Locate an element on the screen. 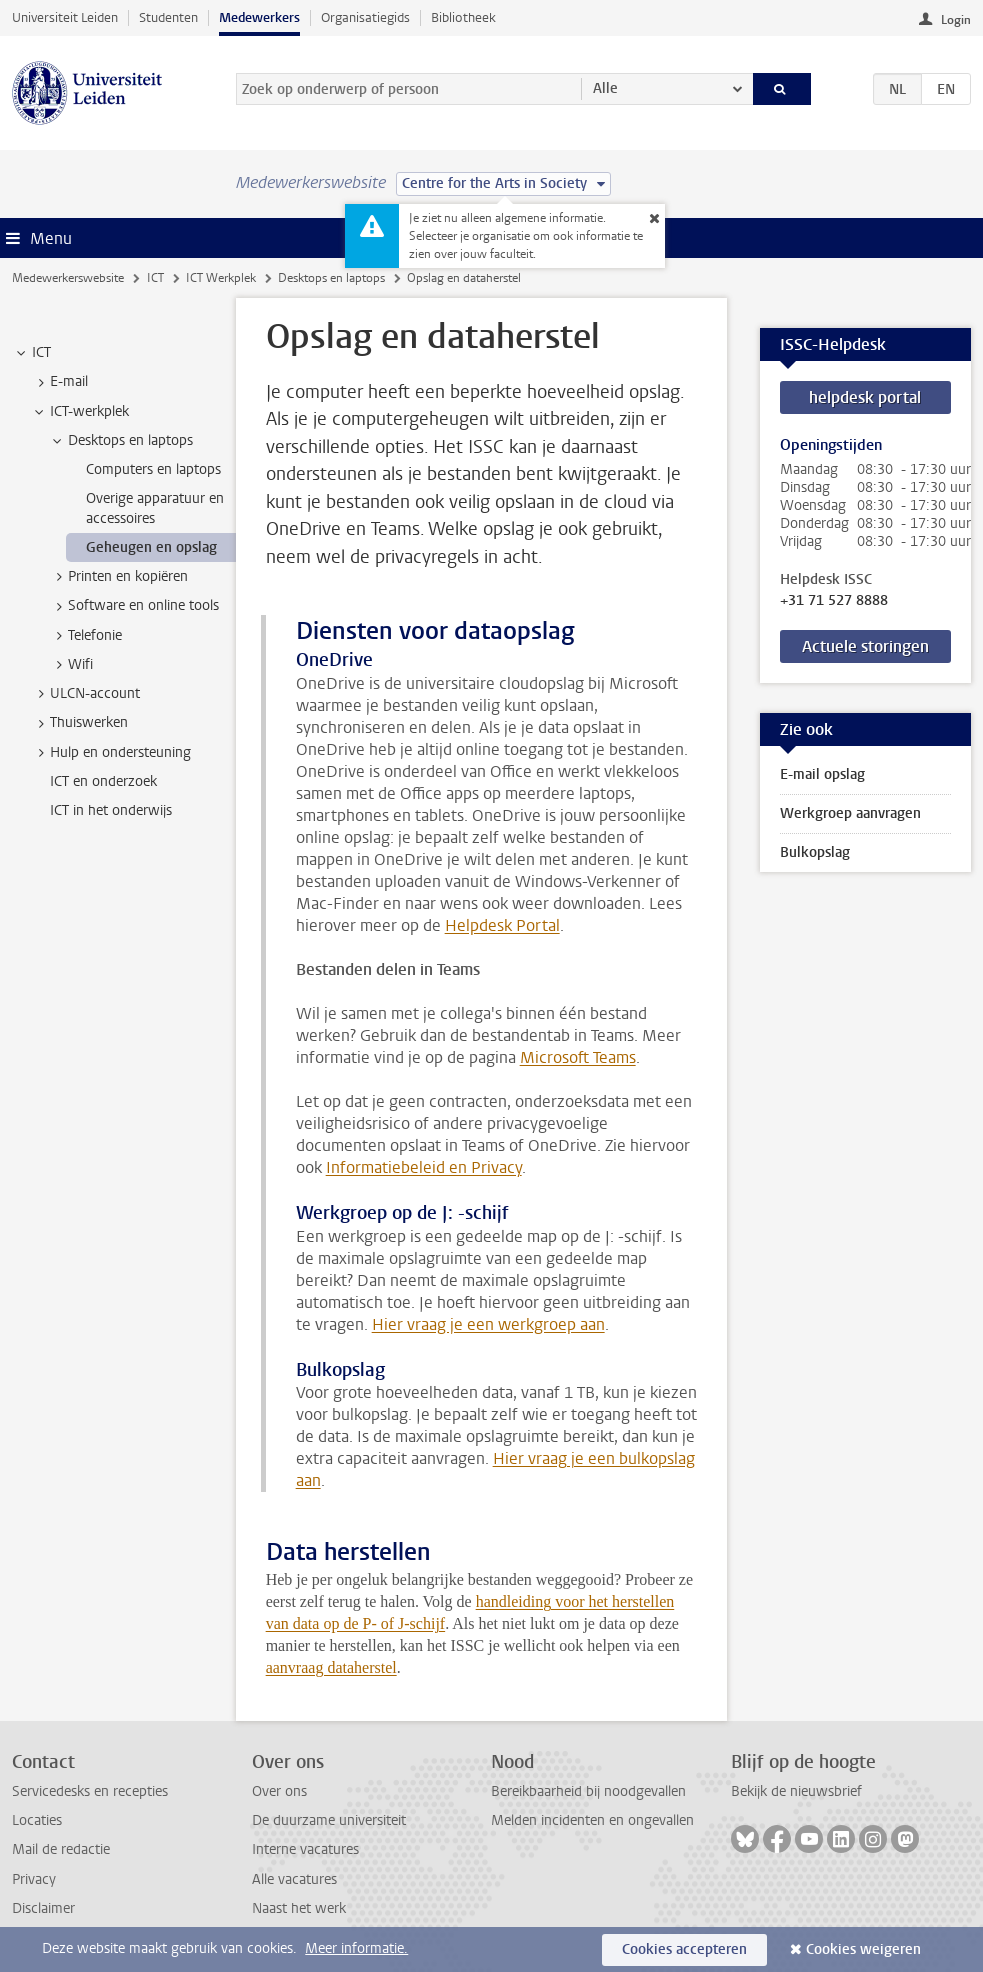  ICT-werkplek [treeitem] is located at coordinates (80, 412).